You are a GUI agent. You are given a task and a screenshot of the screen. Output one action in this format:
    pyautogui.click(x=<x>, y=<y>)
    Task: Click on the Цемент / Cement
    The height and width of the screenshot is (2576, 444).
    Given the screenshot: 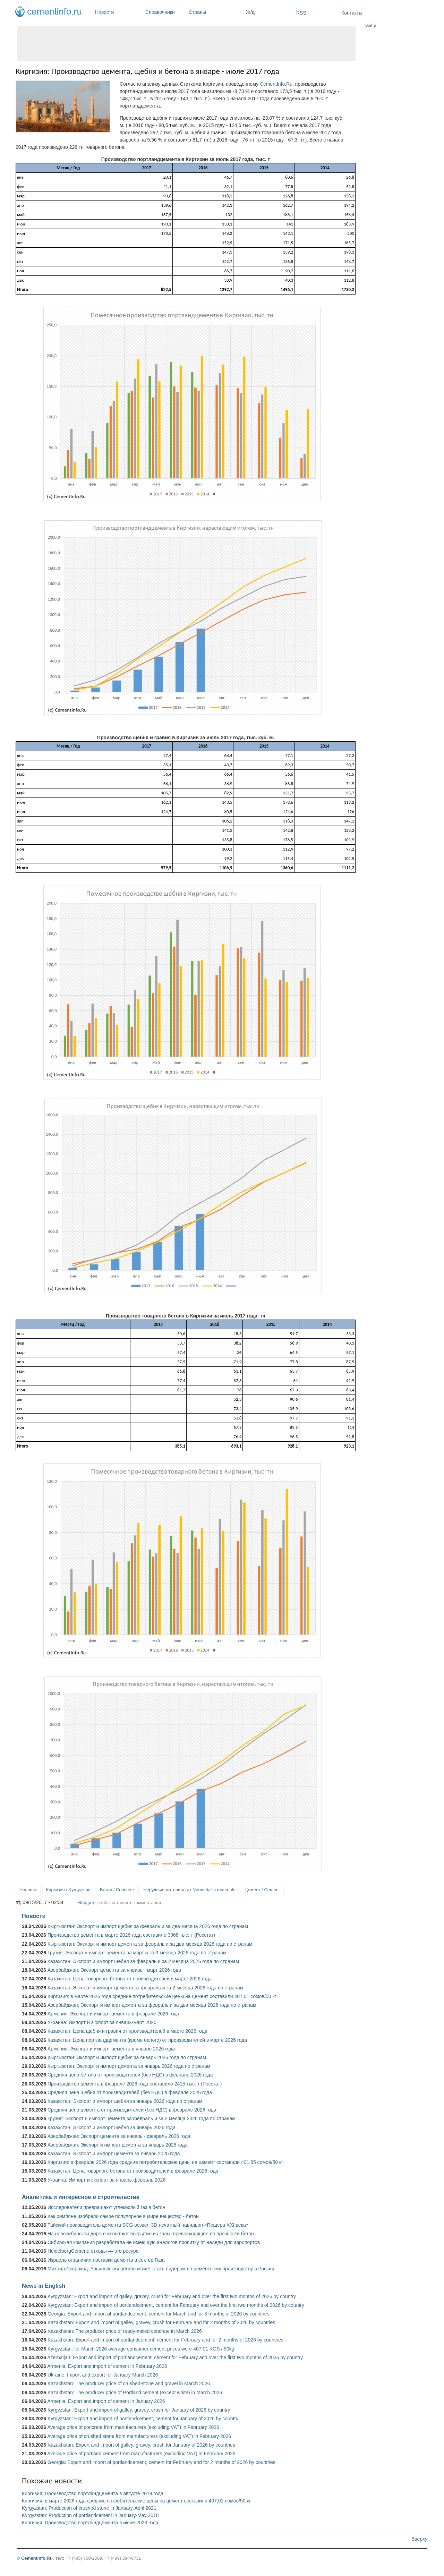 What is the action you would take?
    pyautogui.click(x=262, y=1889)
    